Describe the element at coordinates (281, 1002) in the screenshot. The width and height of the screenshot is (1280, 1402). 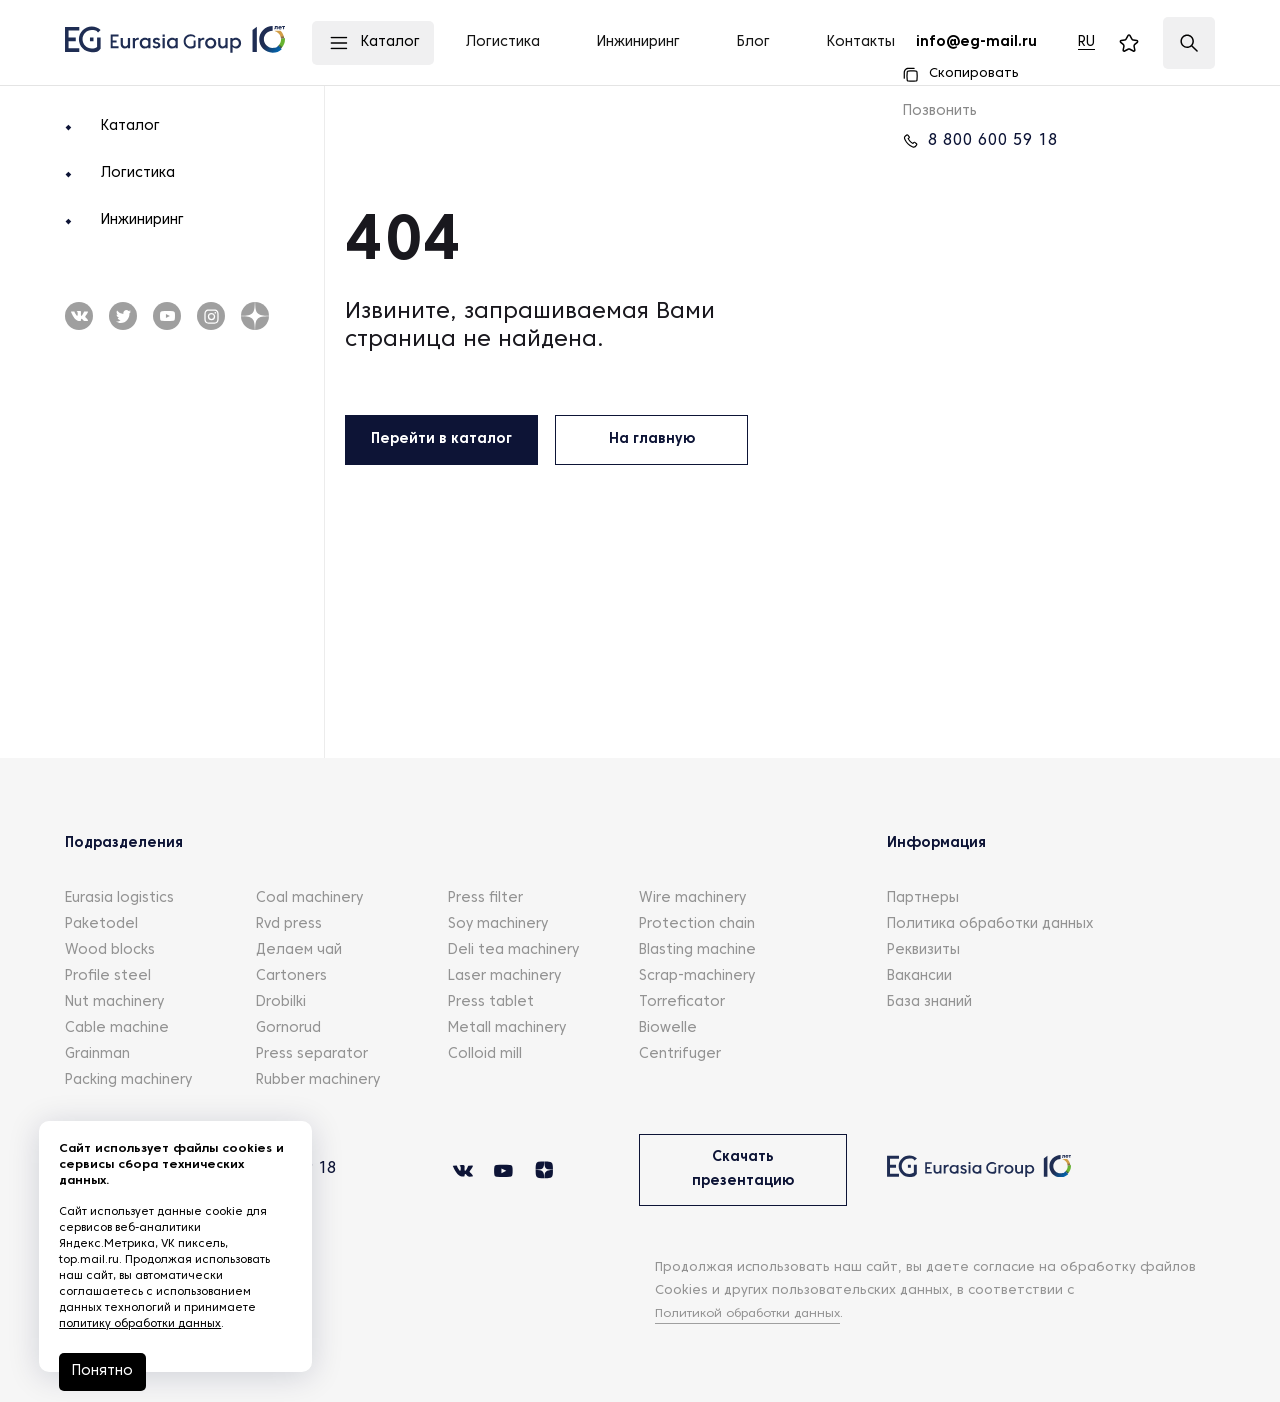
I see `Drobilki` at that location.